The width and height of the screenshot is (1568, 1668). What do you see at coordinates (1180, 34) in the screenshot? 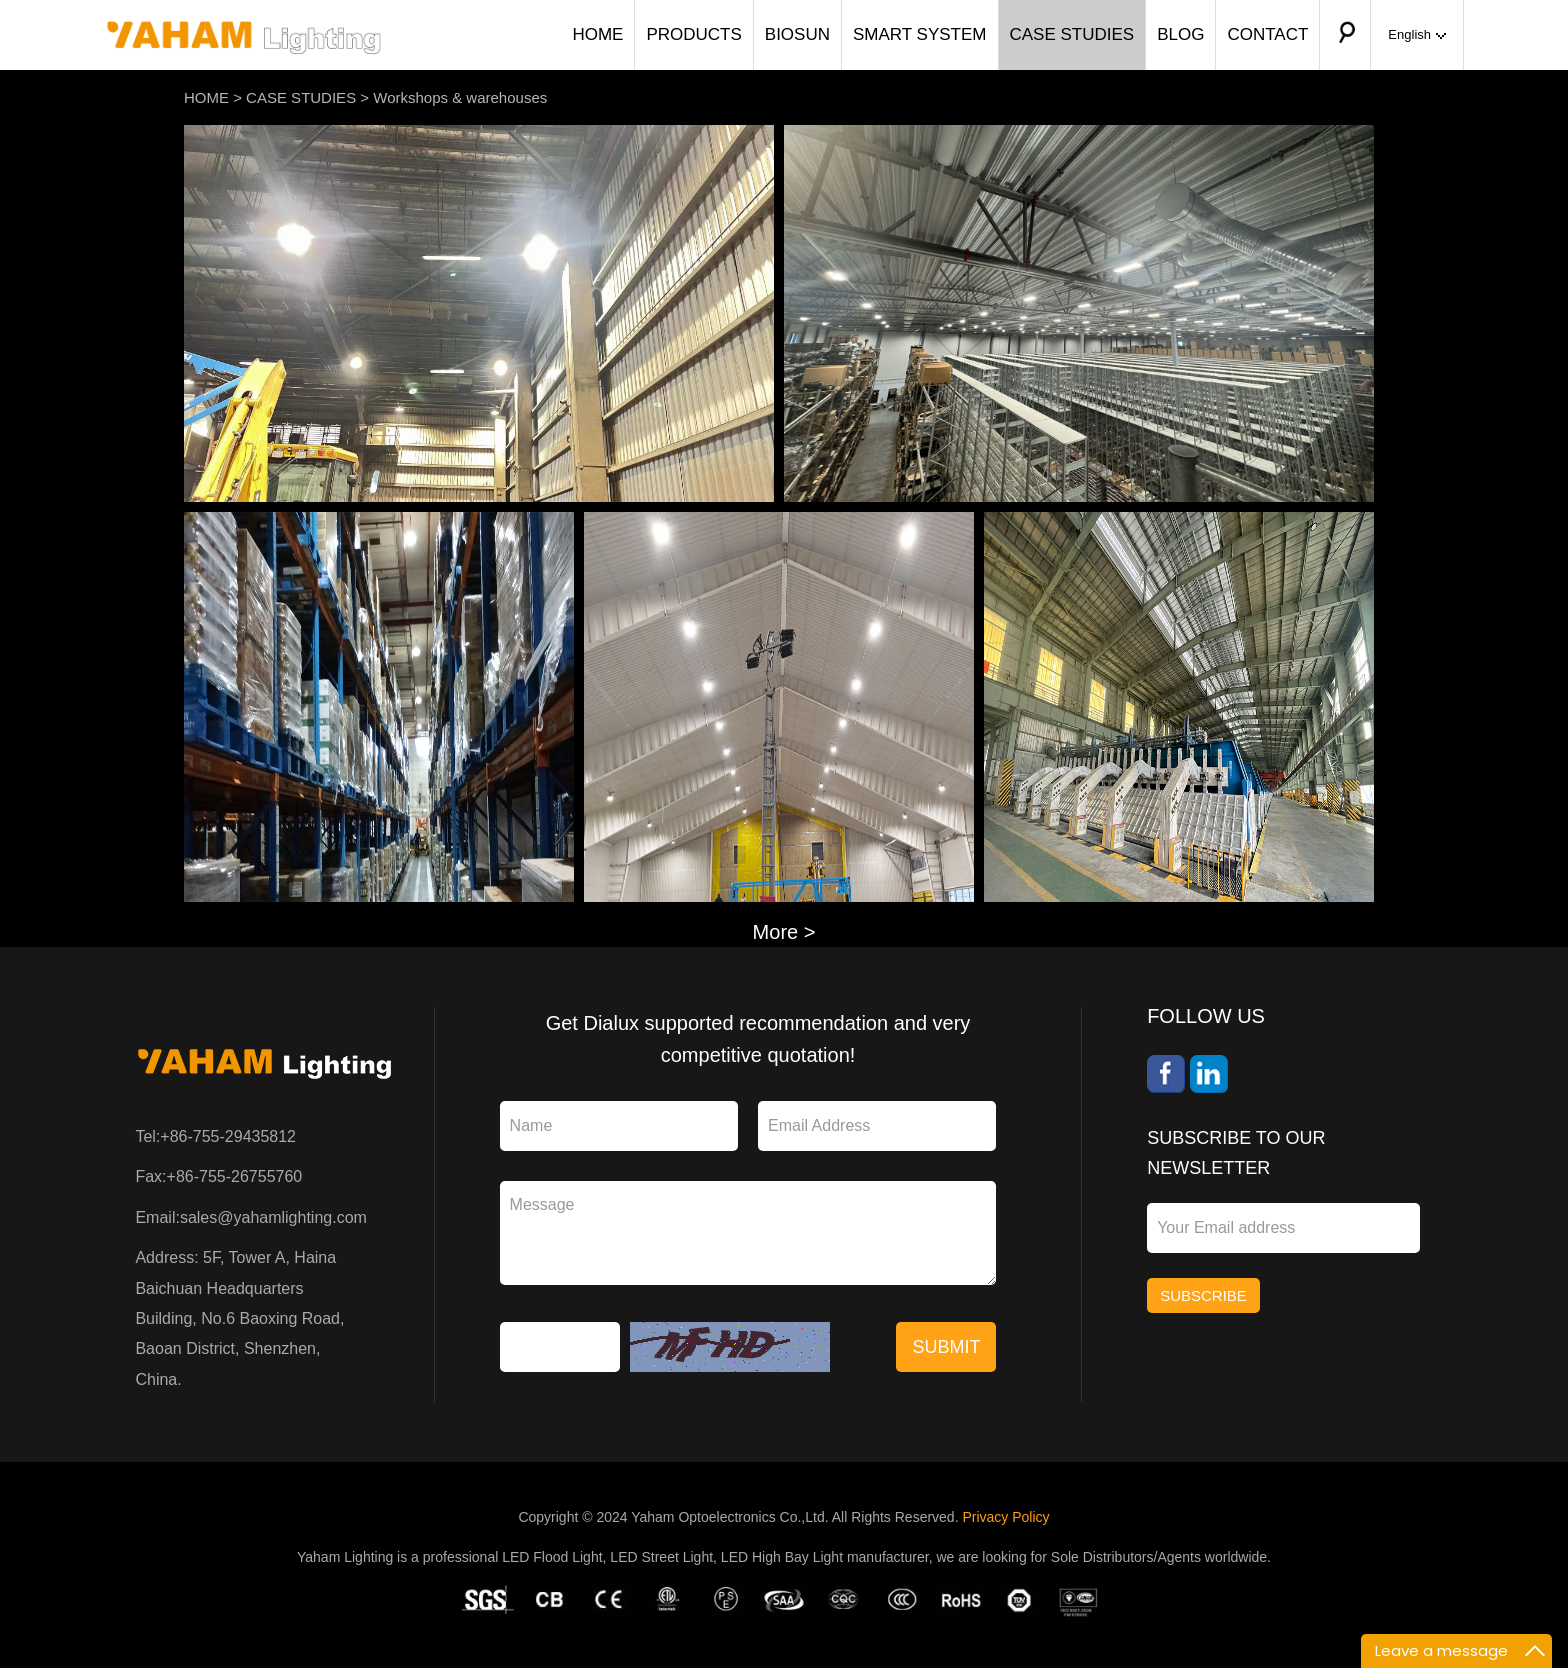
I see `BLOG` at bounding box center [1180, 34].